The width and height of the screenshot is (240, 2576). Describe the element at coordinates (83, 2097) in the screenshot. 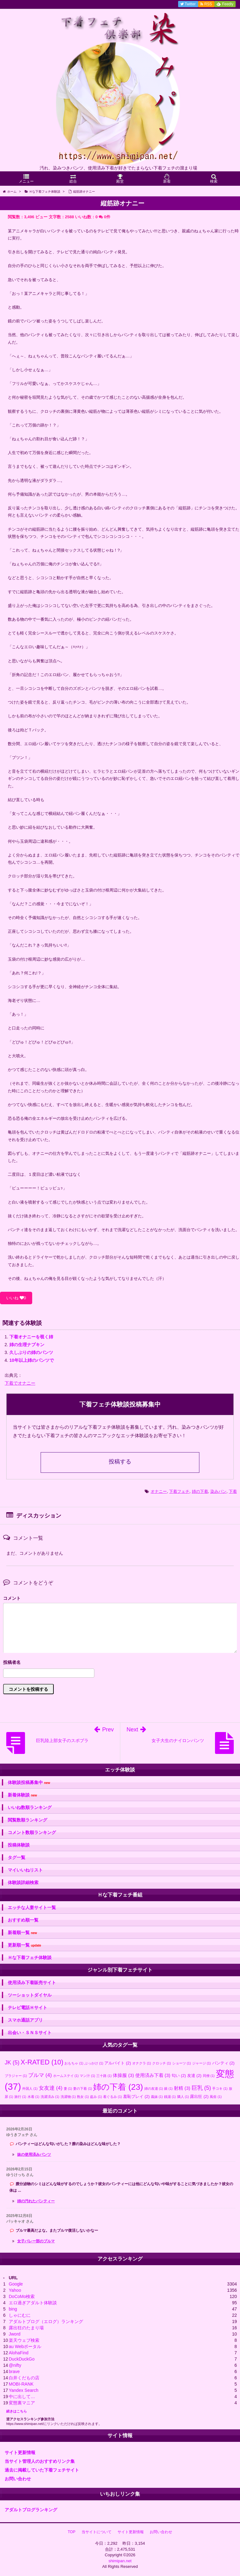

I see `熟女 [熟女 (1個の項目)]` at that location.